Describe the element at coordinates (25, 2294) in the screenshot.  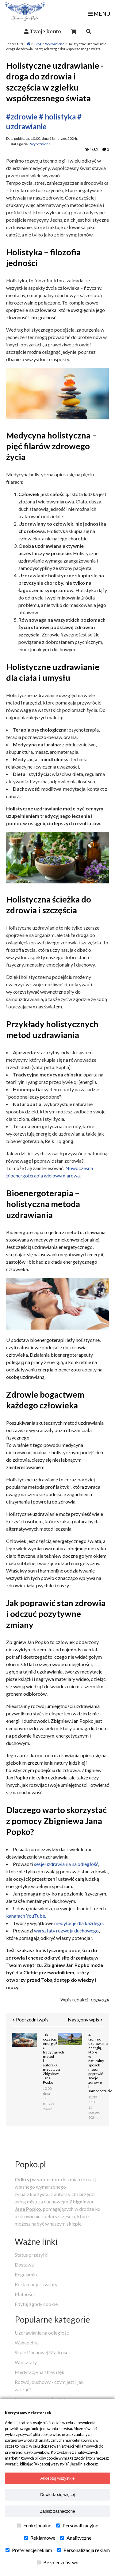
I see `Płatności` at that location.